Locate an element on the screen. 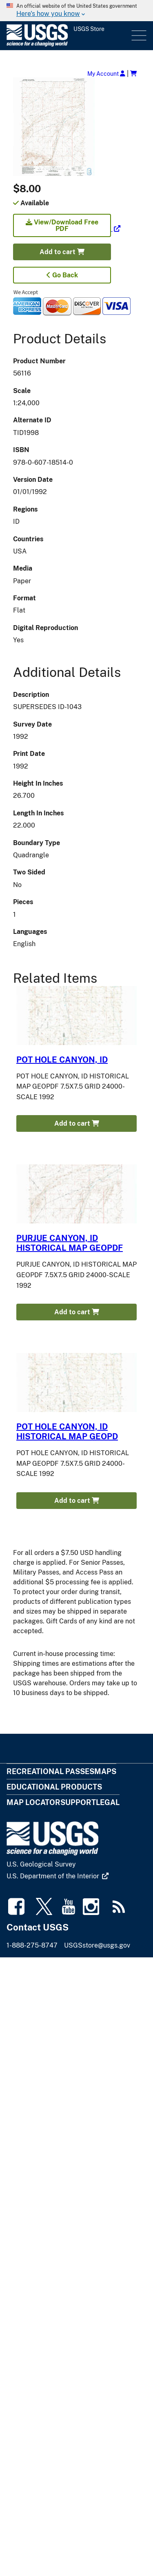 This screenshot has width=153, height=2576. USGSstore@usgs.gov is located at coordinates (97, 1945).